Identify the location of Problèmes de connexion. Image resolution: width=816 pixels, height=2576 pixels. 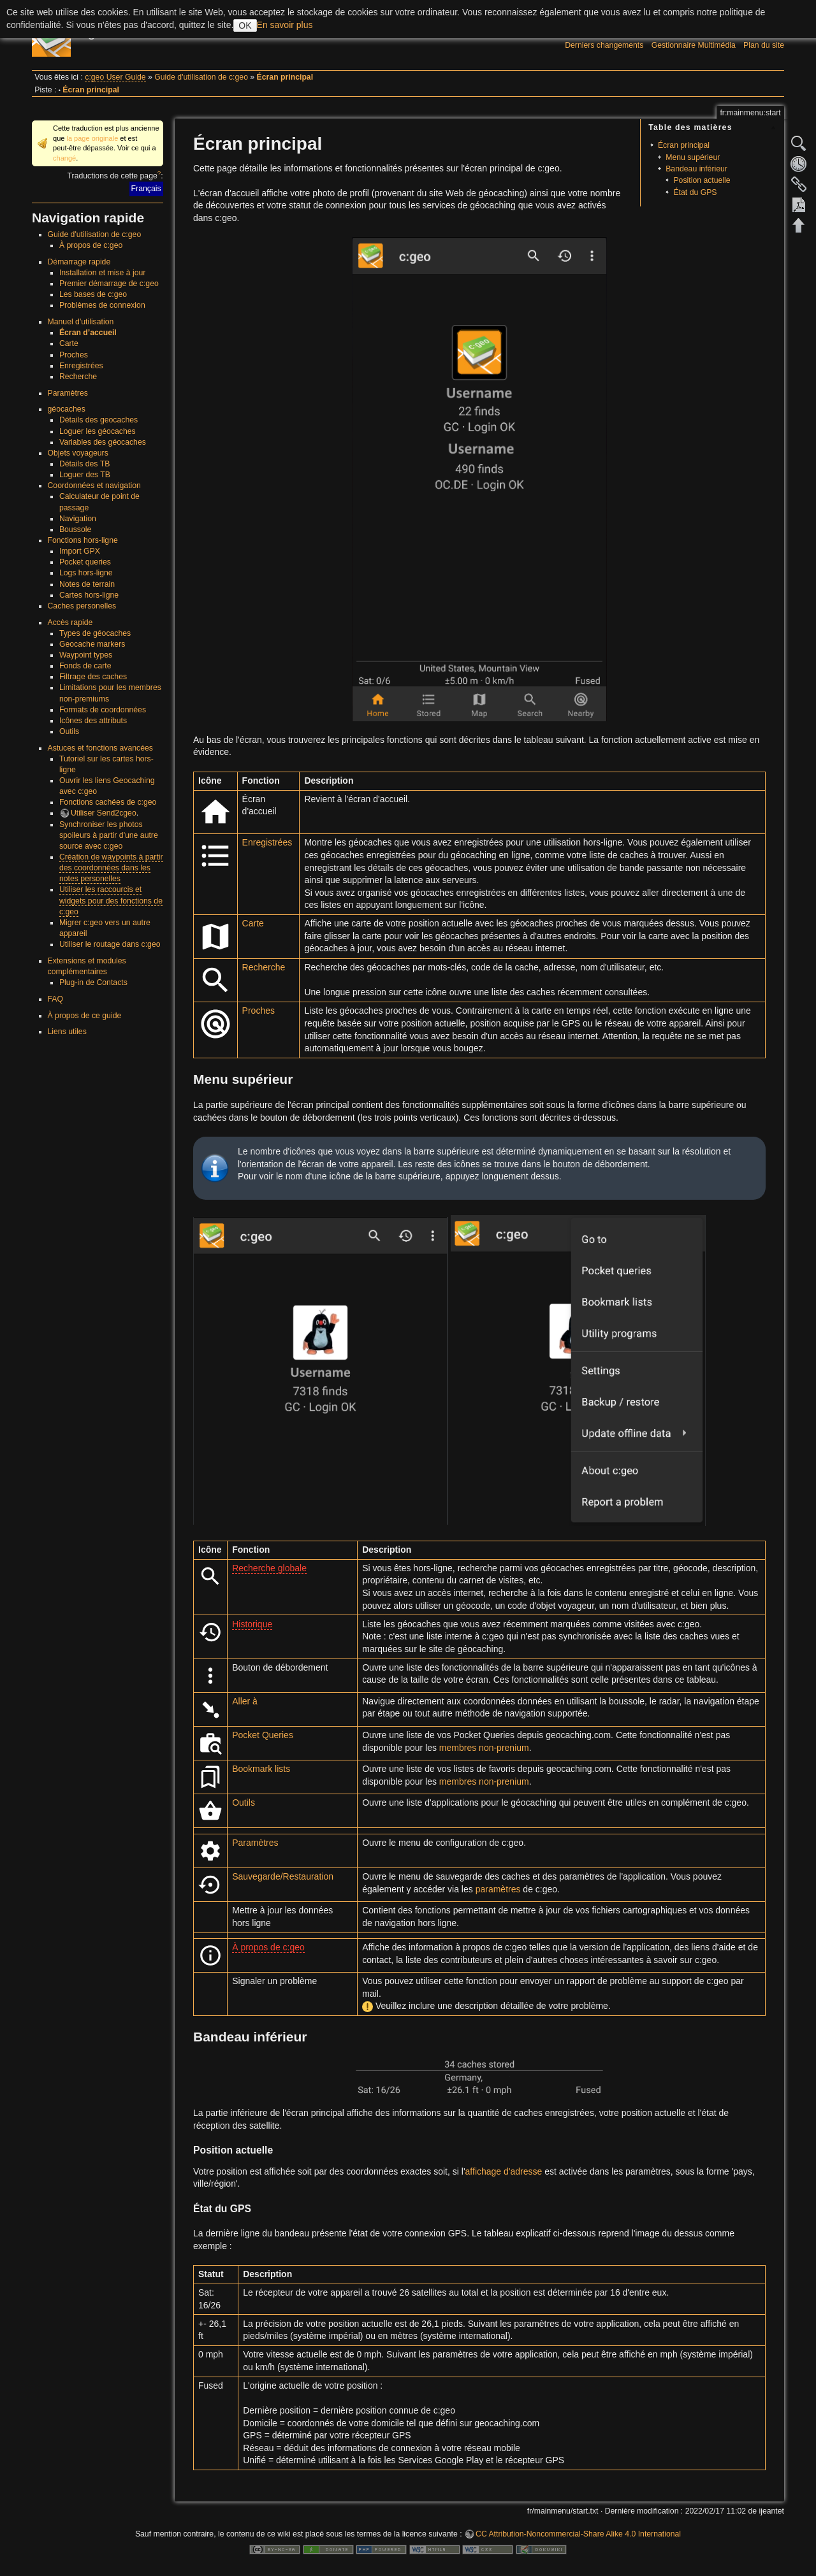
(102, 305).